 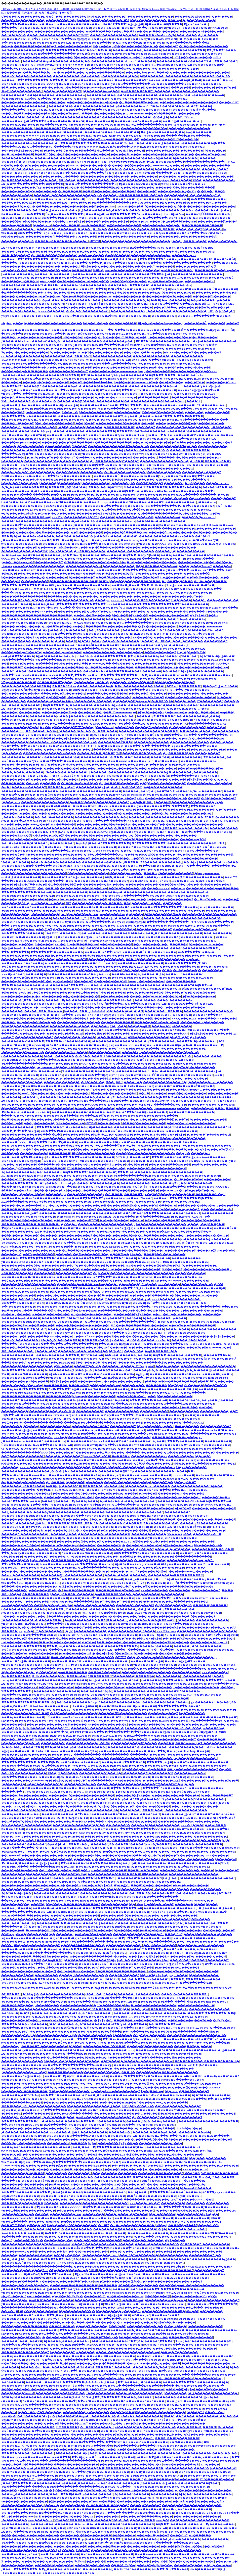 What do you see at coordinates (90, 183) in the screenshot?
I see `ŷ�� �պ� ���� ���� ���� 91` at bounding box center [90, 183].